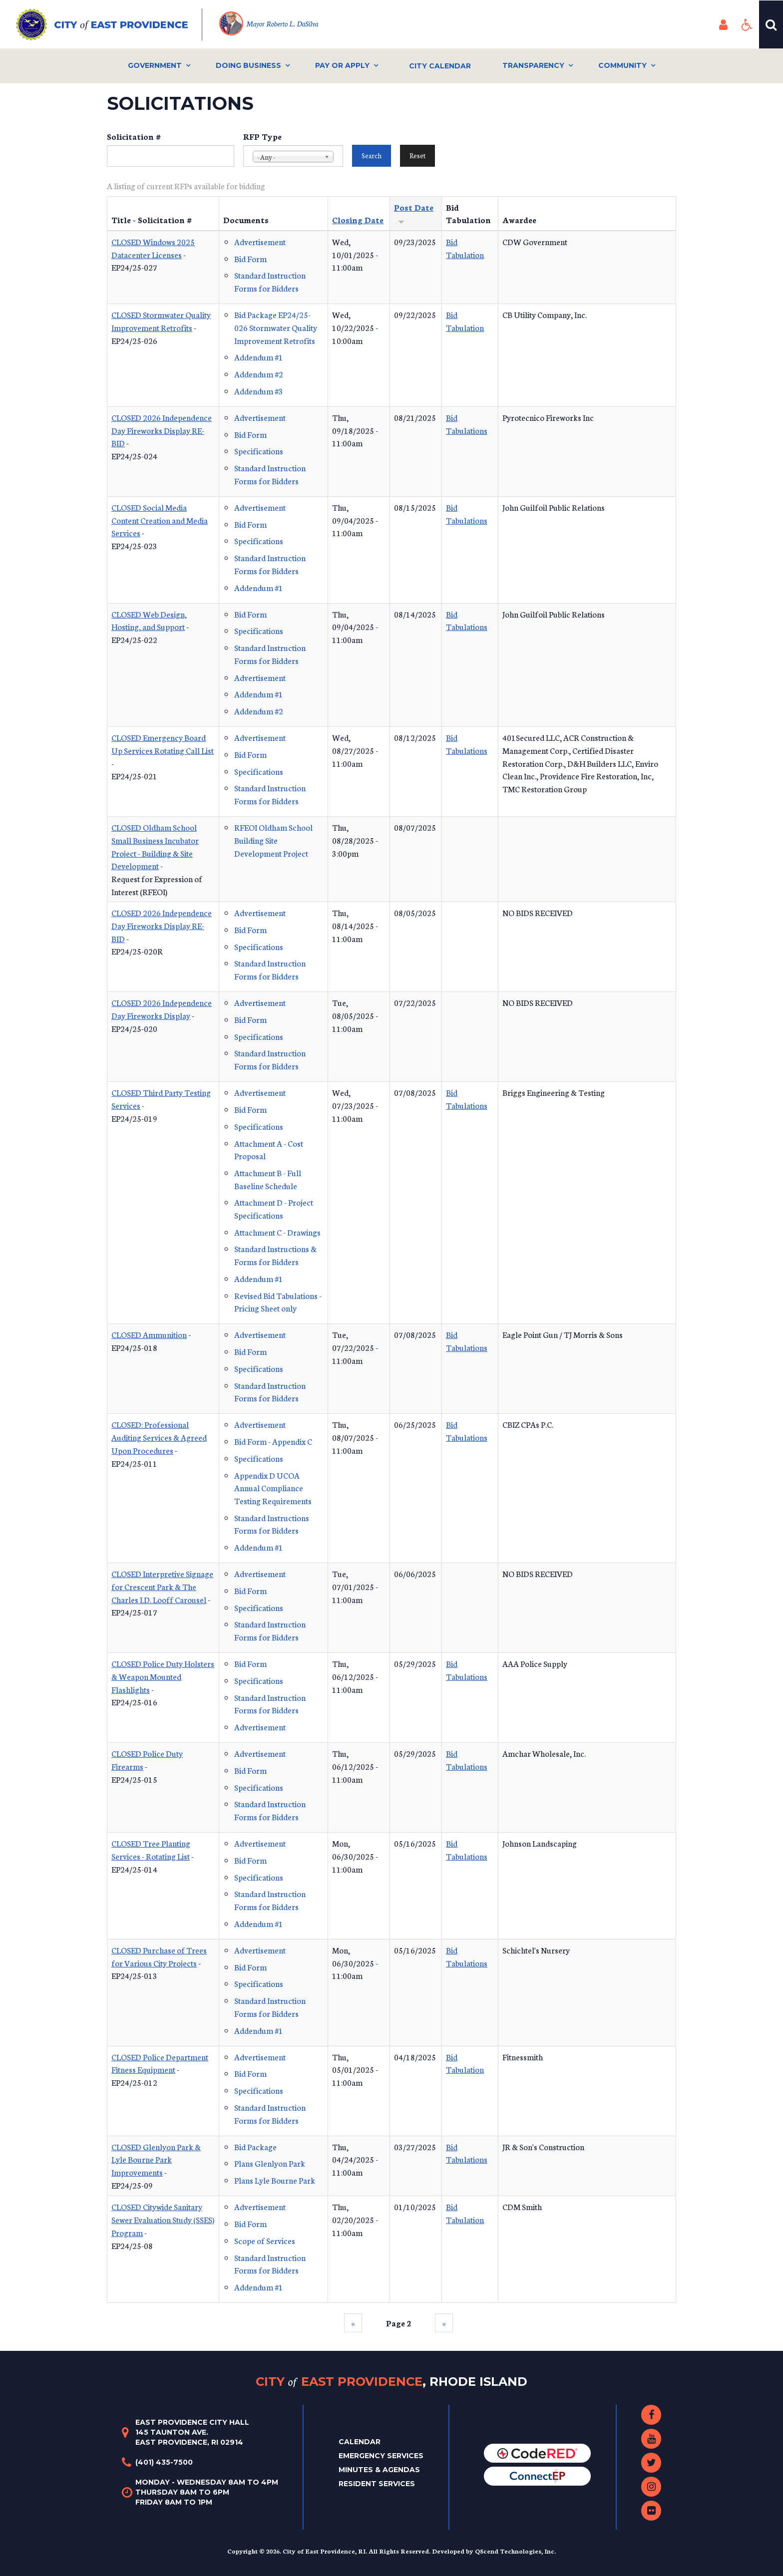 The height and width of the screenshot is (2576, 783). Describe the element at coordinates (164, 2462) in the screenshot. I see `(401) 435-7500` at that location.